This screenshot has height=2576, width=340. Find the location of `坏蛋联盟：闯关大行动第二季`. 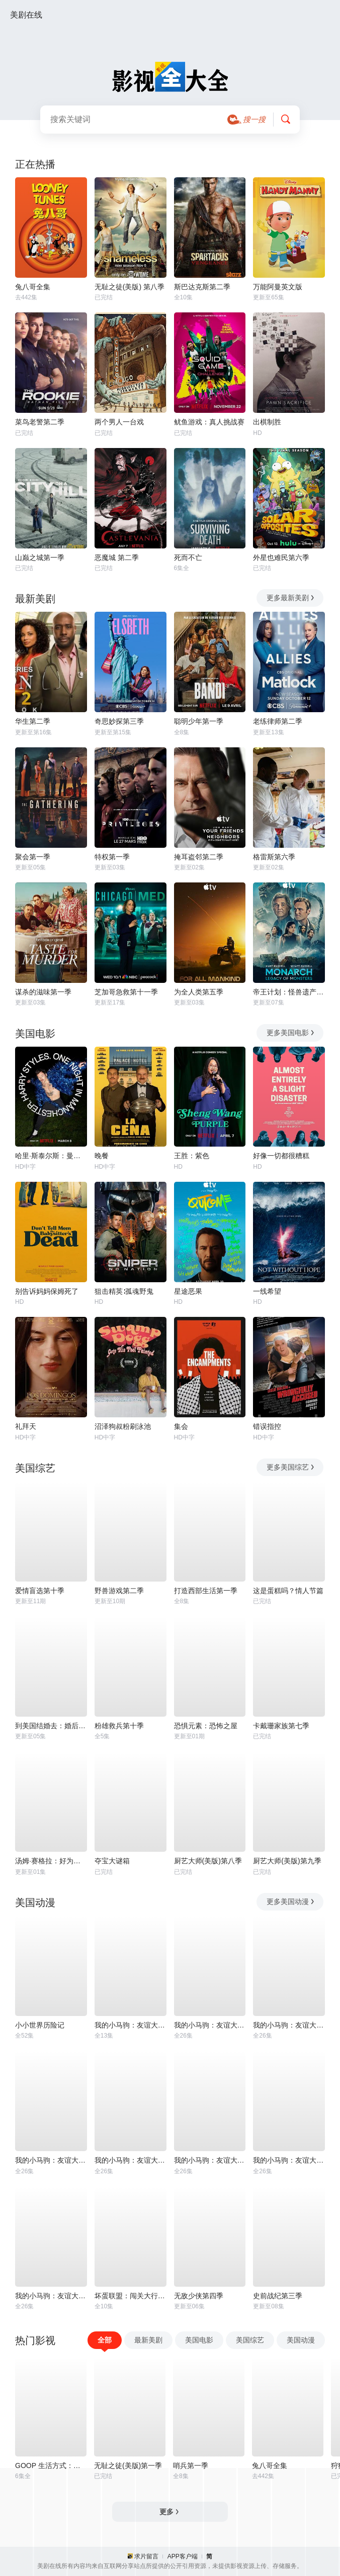

坏蛋联盟：闯关大行动第二季 is located at coordinates (130, 2296).